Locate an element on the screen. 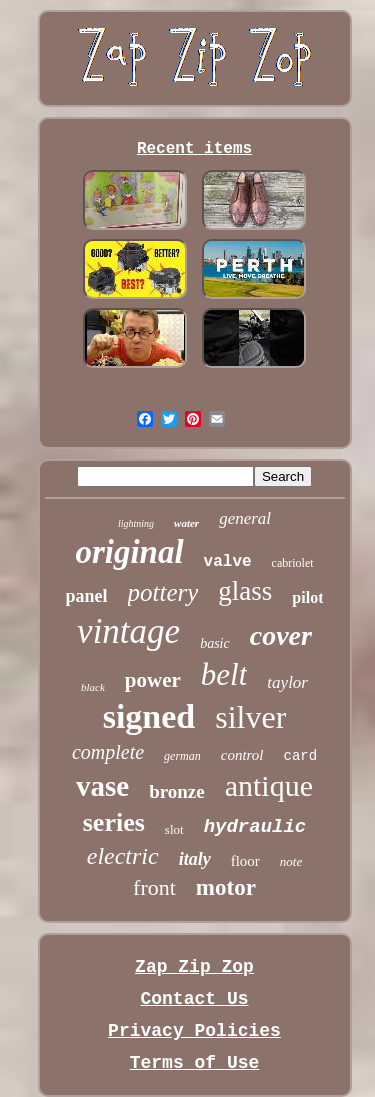  series is located at coordinates (114, 822).